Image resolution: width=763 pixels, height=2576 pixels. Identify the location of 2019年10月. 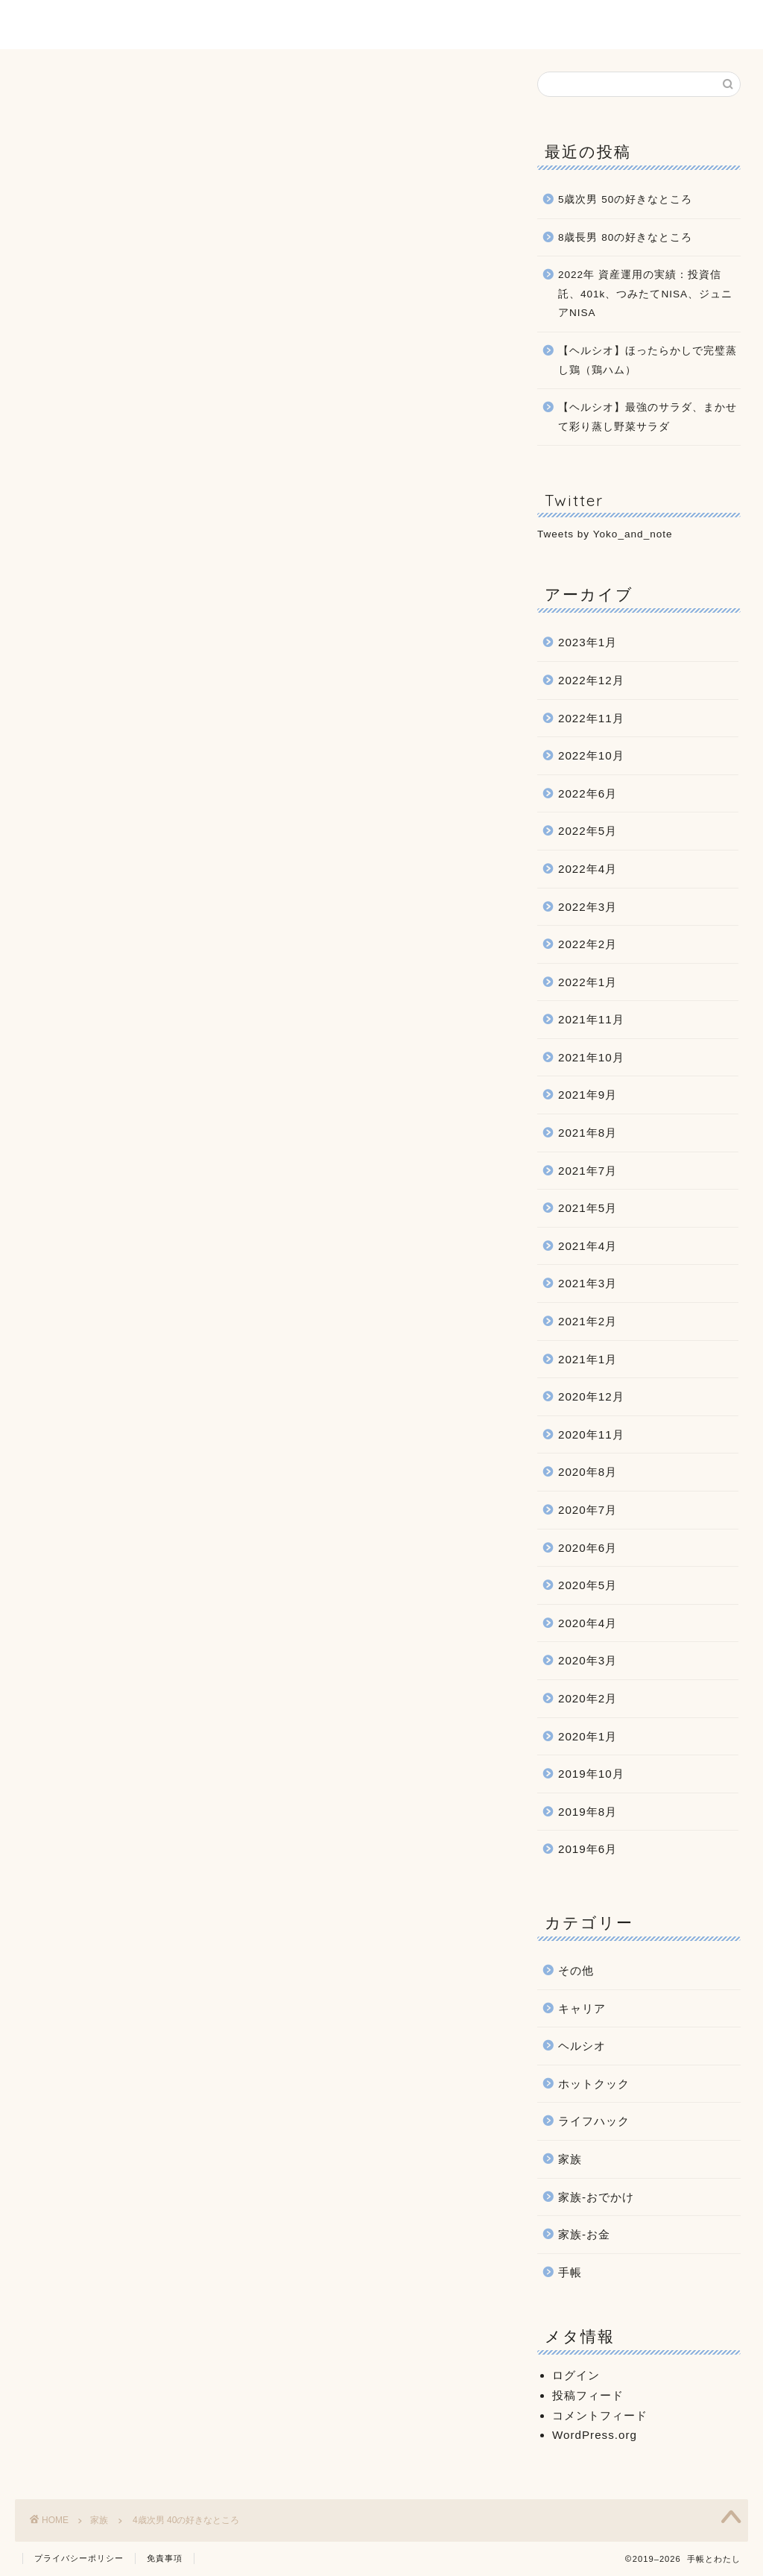
(591, 1773).